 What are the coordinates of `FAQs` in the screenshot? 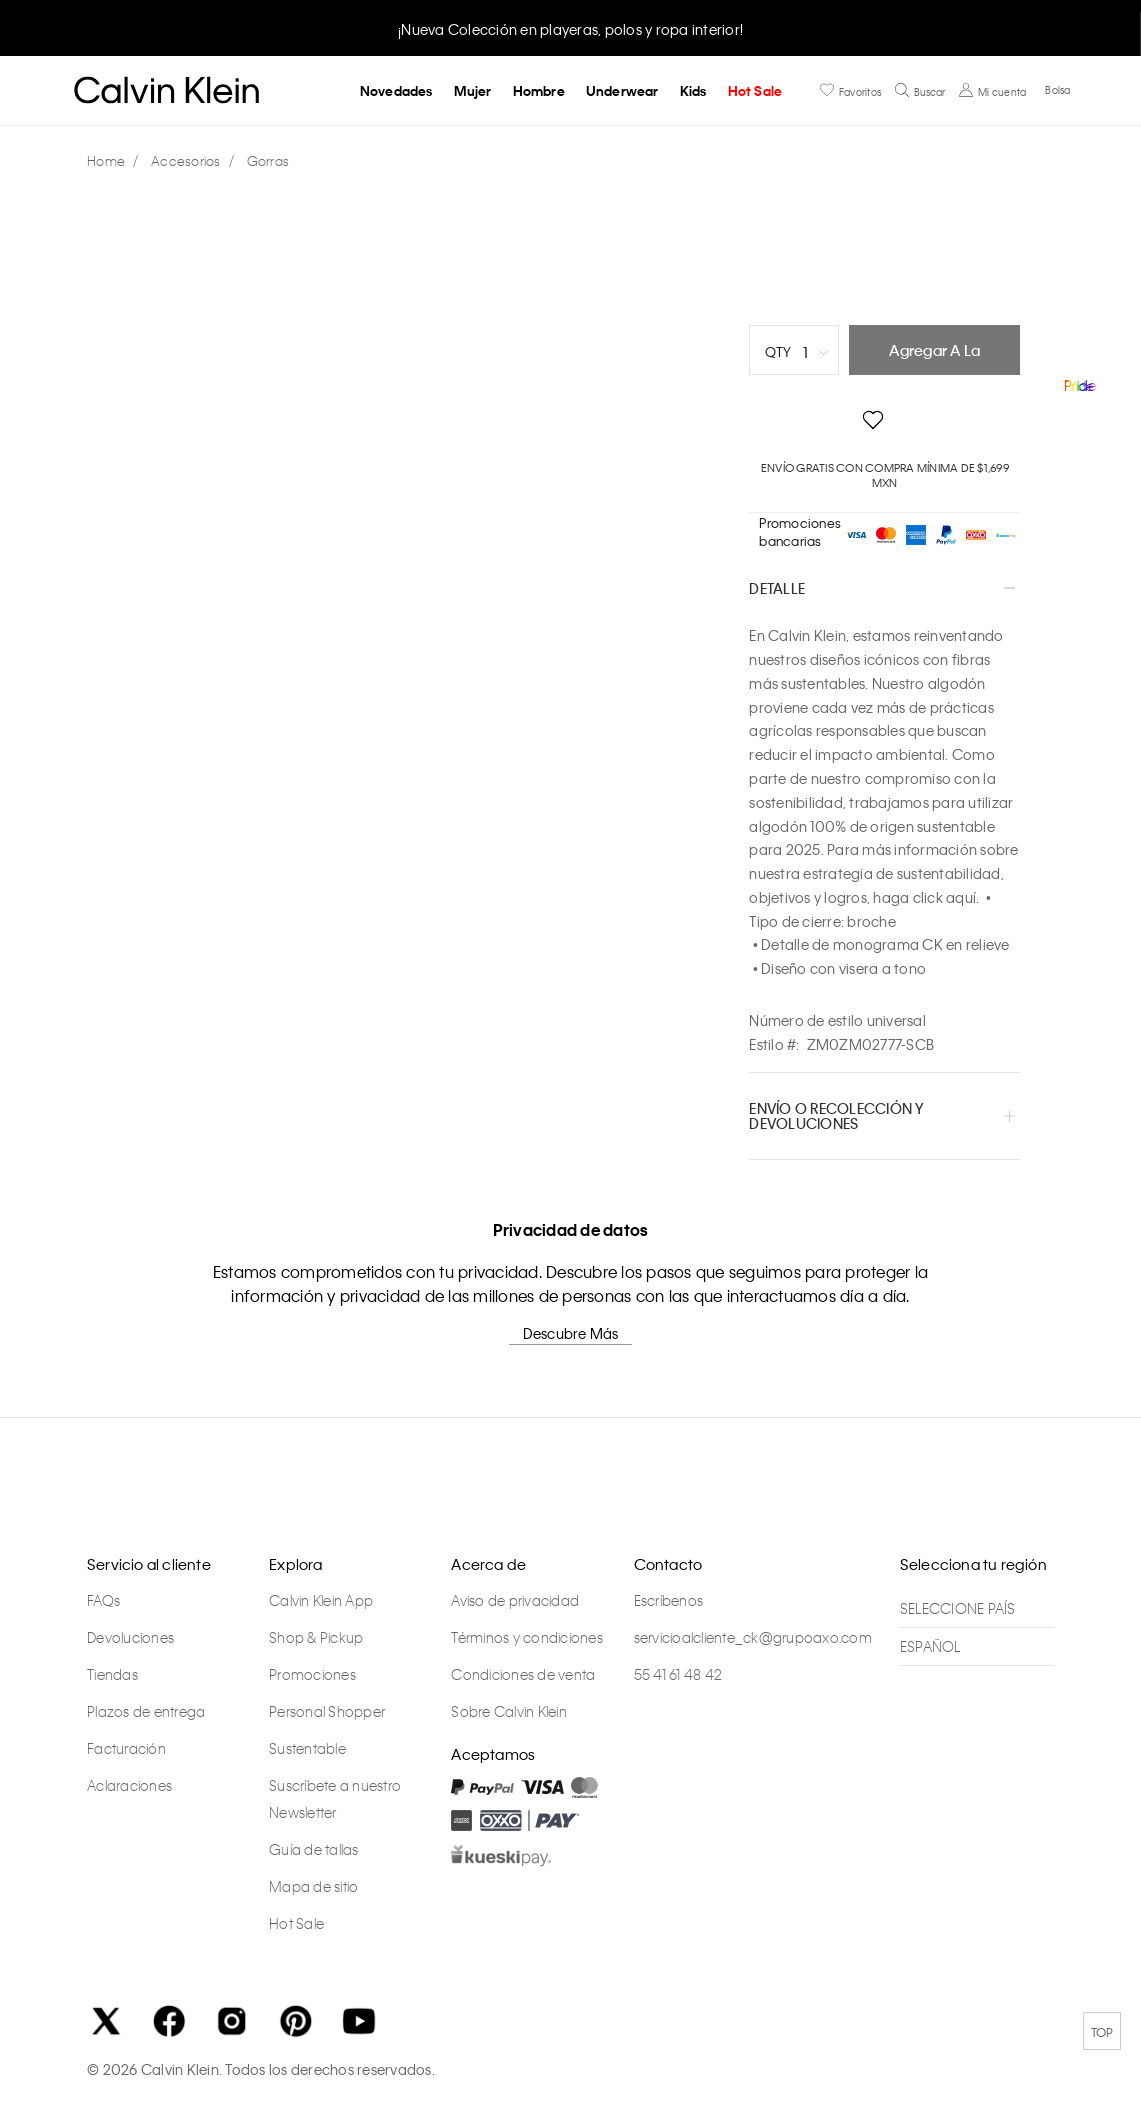 It's located at (103, 1600).